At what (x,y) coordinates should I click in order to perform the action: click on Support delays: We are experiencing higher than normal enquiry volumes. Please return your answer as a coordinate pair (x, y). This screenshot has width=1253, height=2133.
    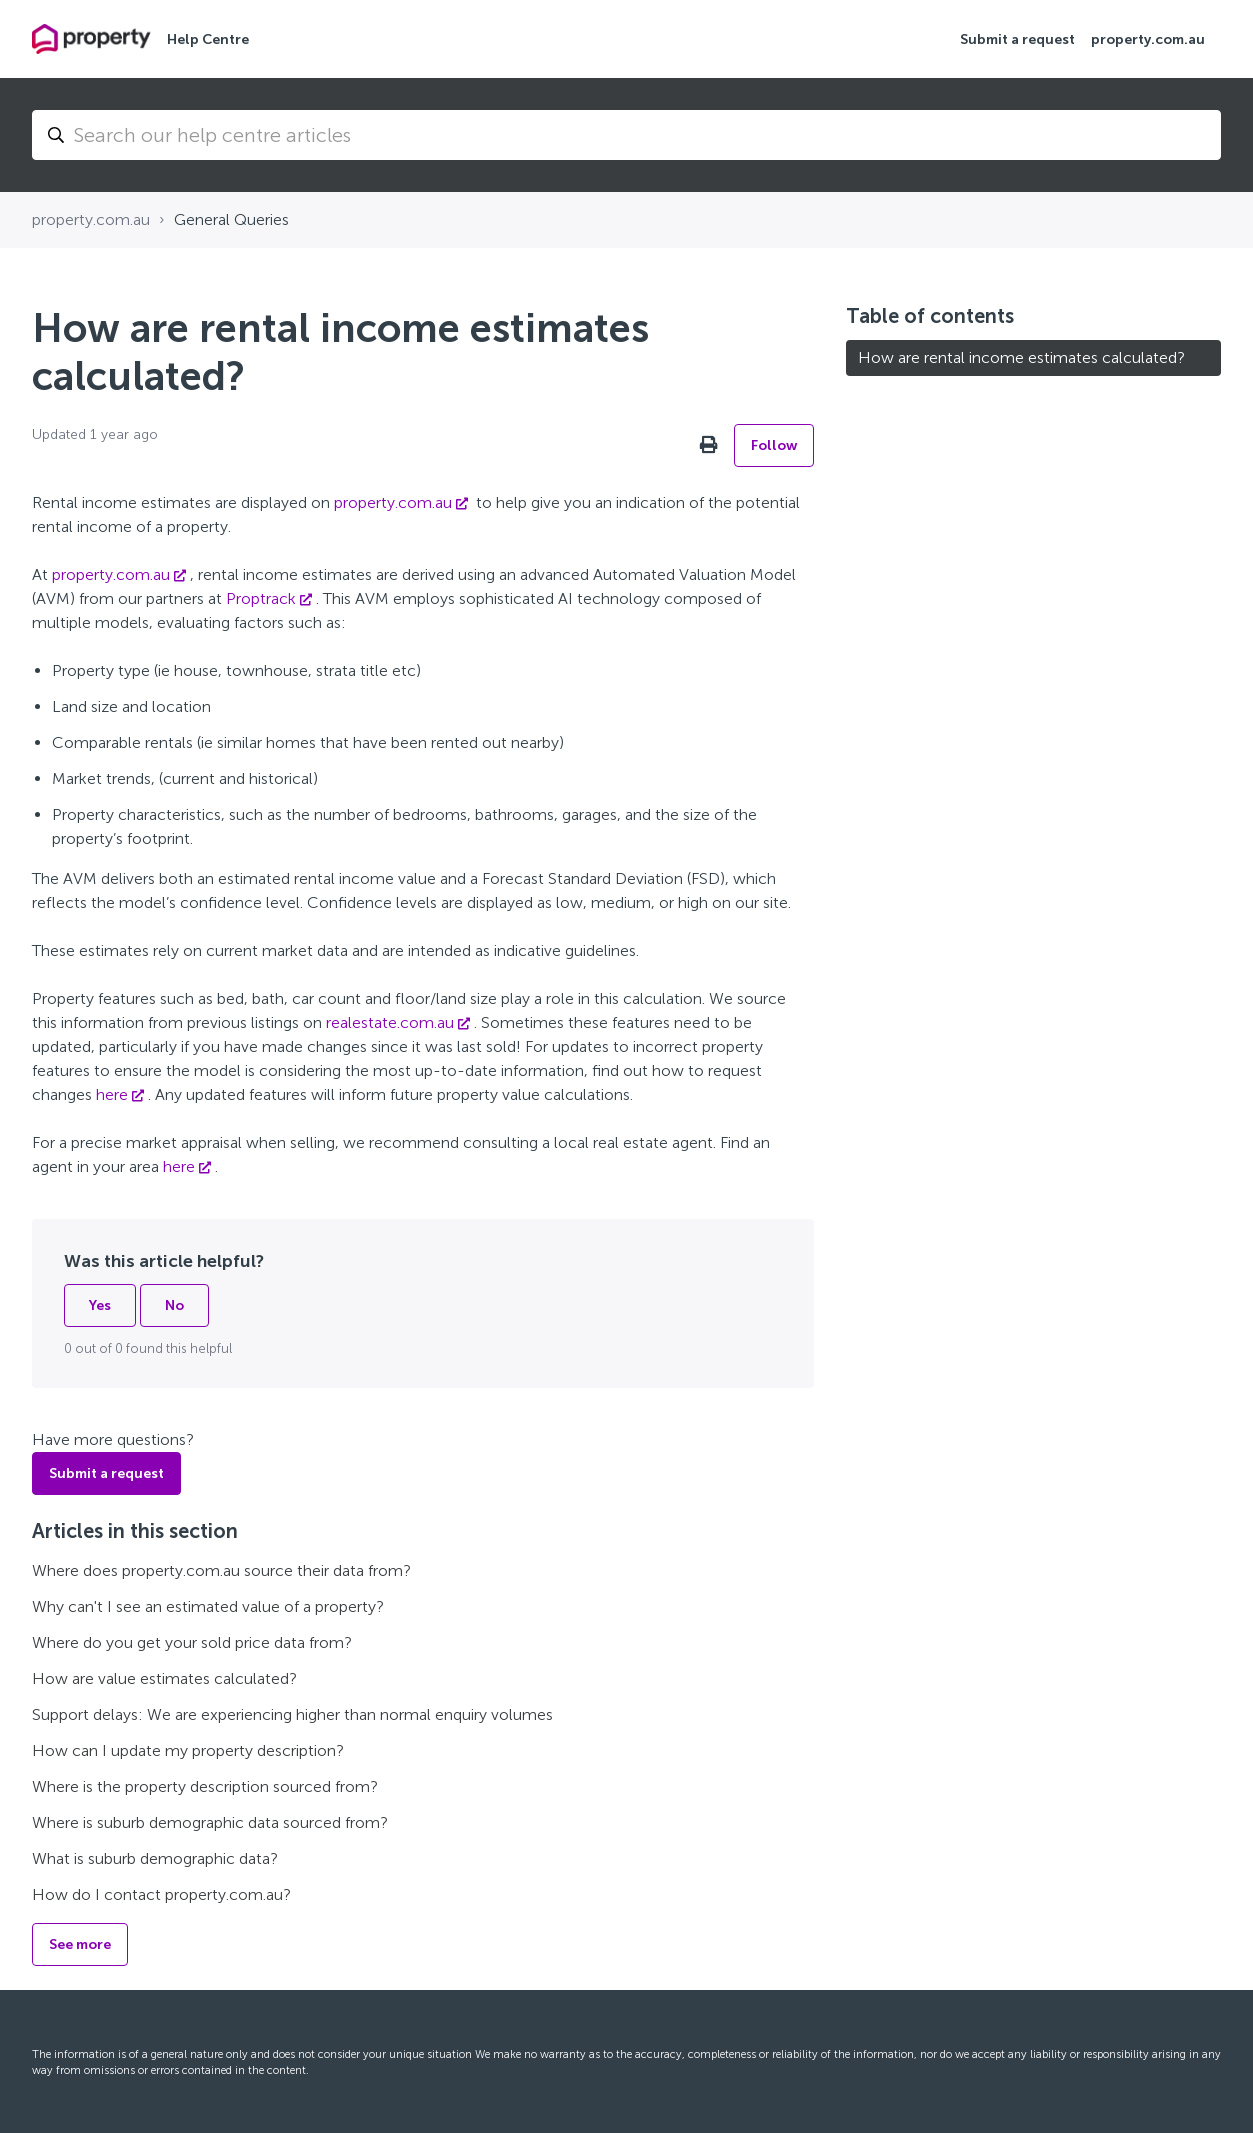
    Looking at the image, I should click on (292, 1714).